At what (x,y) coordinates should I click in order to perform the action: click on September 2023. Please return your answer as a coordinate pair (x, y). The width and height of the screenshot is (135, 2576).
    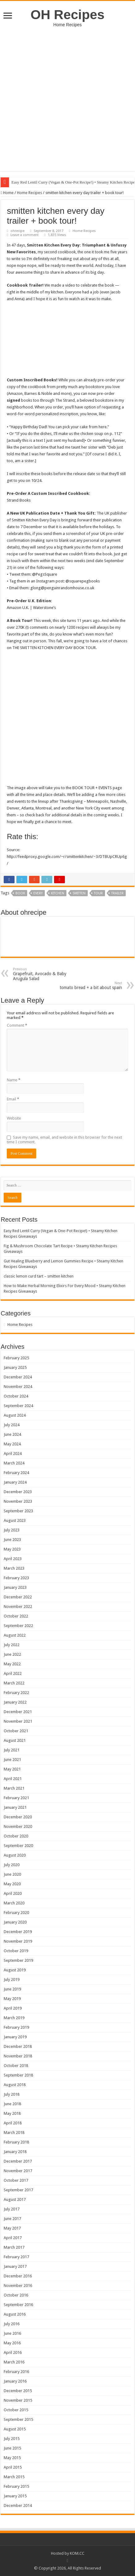
    Looking at the image, I should click on (18, 1511).